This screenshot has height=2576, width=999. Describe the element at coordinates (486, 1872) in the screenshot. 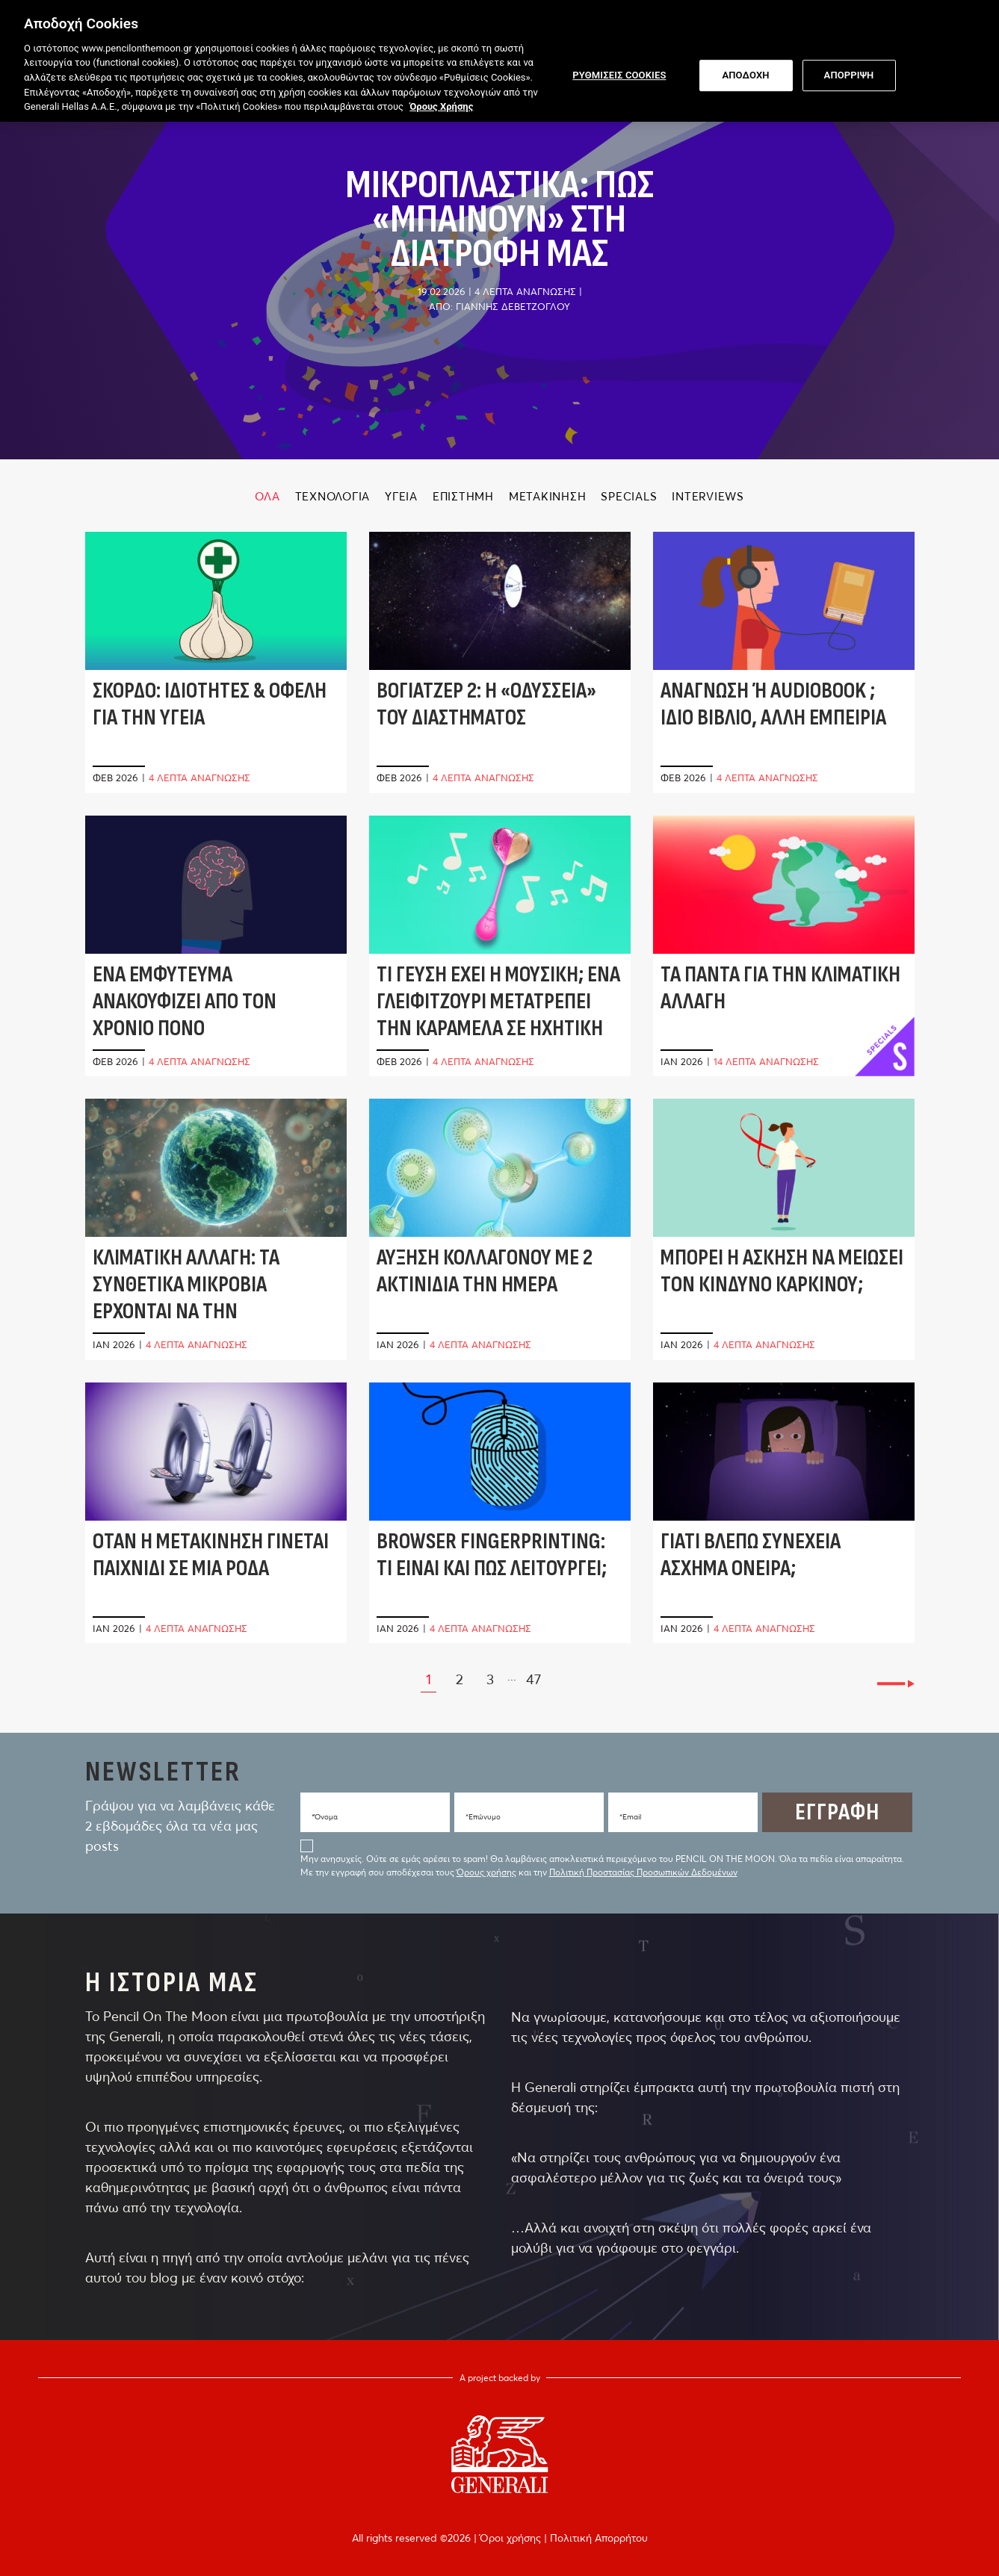

I see `Όρους χρήσης` at that location.